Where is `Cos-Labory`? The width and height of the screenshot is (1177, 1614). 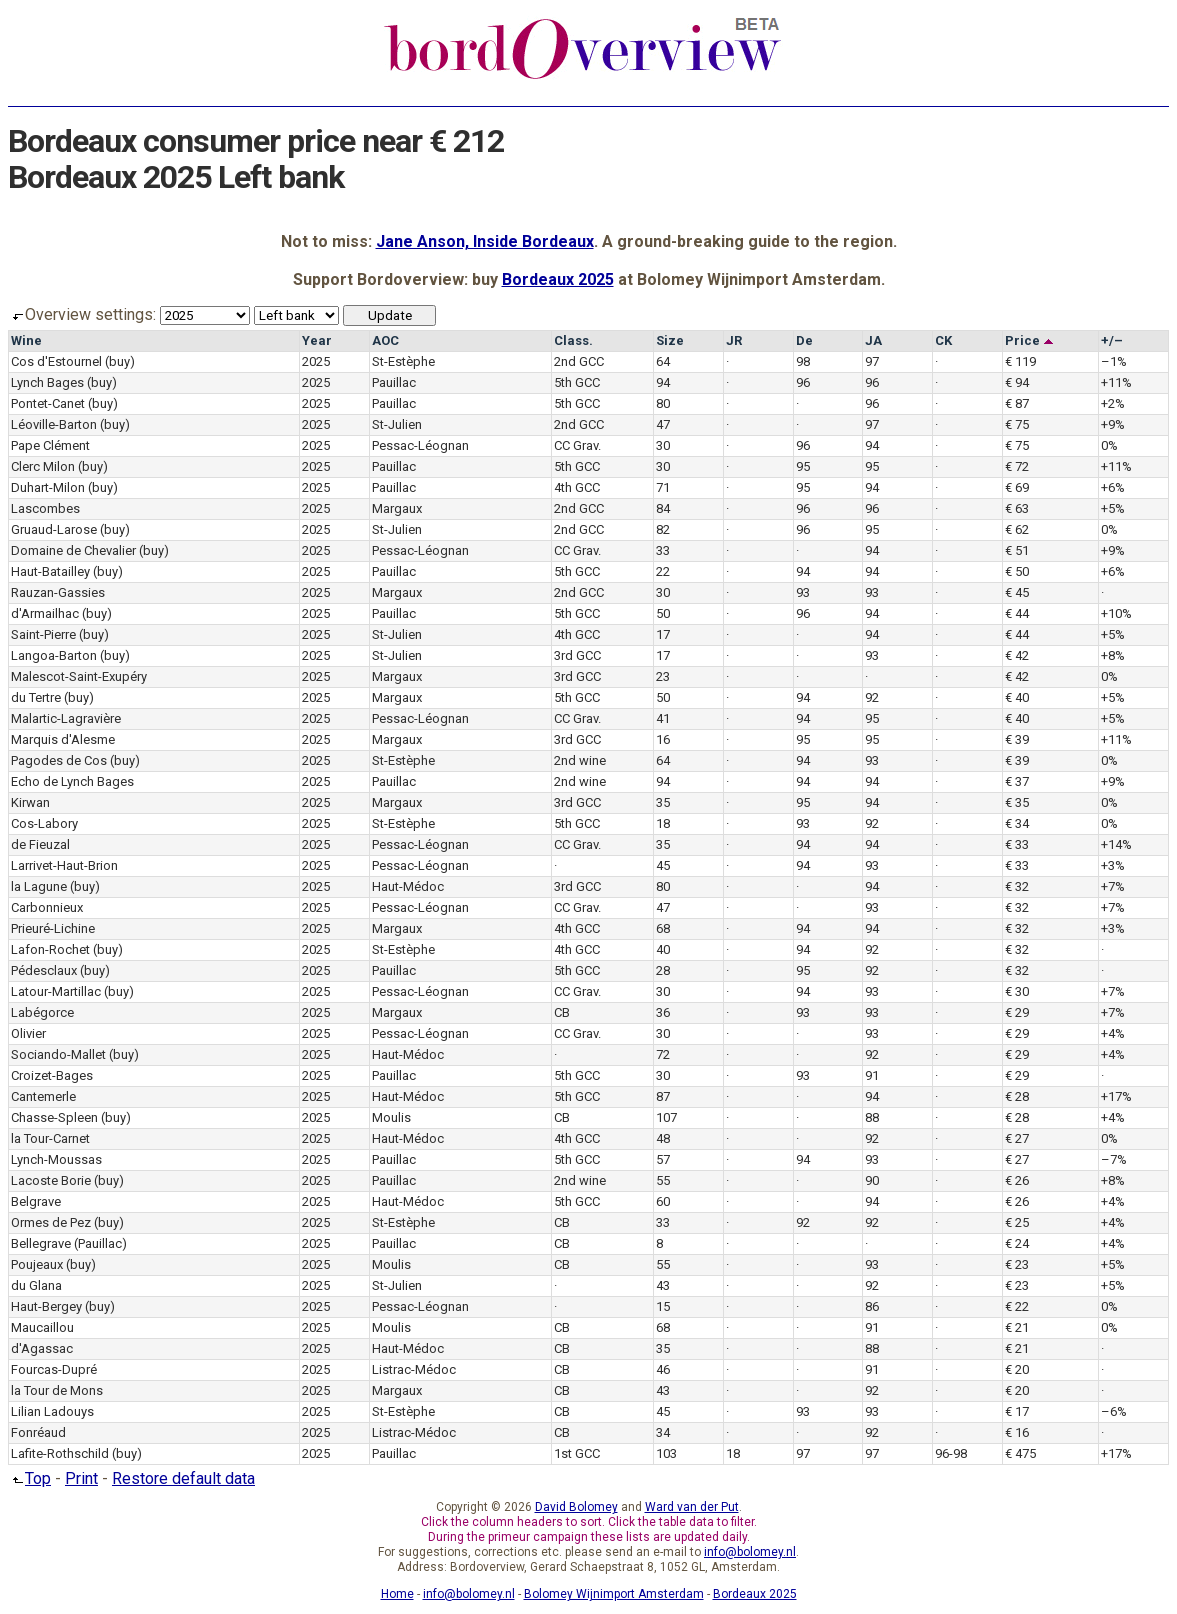 Cos-Labory is located at coordinates (44, 823).